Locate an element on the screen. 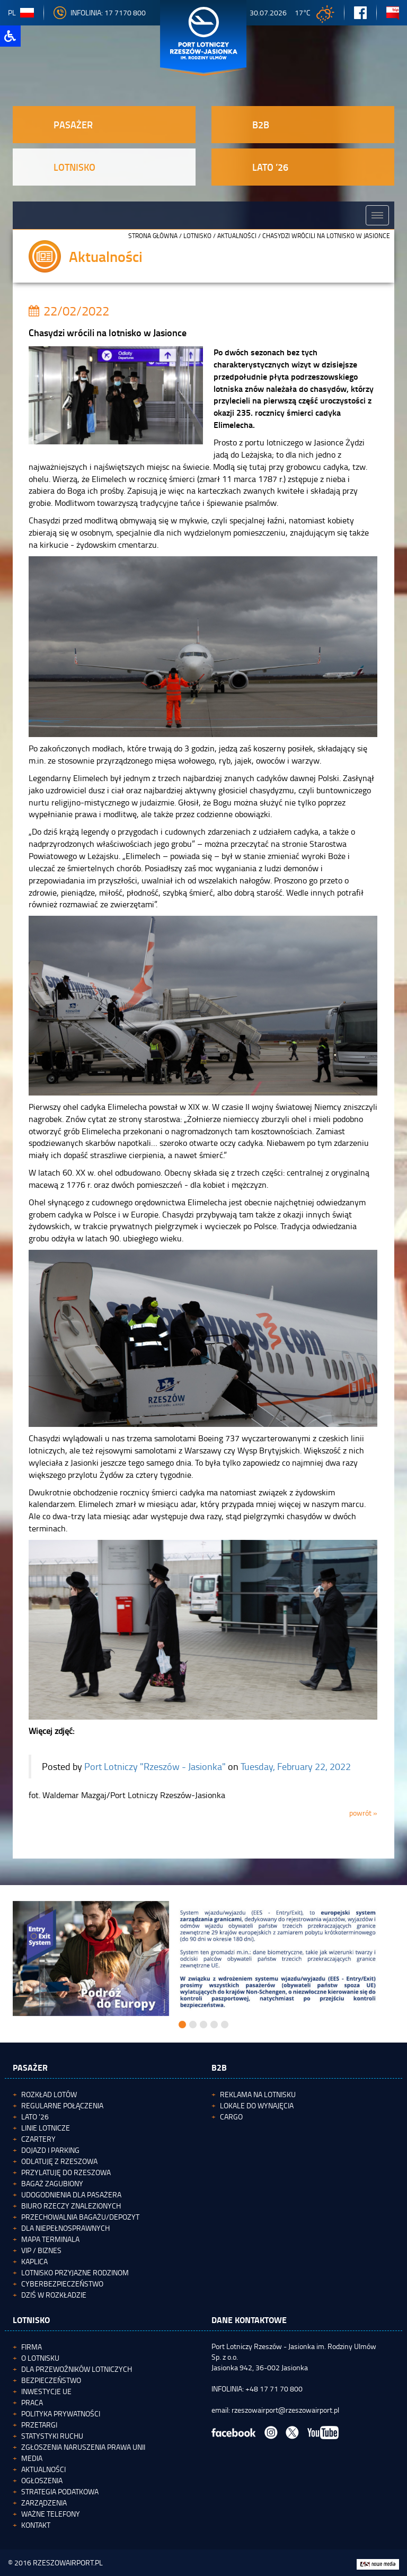 This screenshot has width=407, height=2576. Statystyki ruchu is located at coordinates (52, 2436).